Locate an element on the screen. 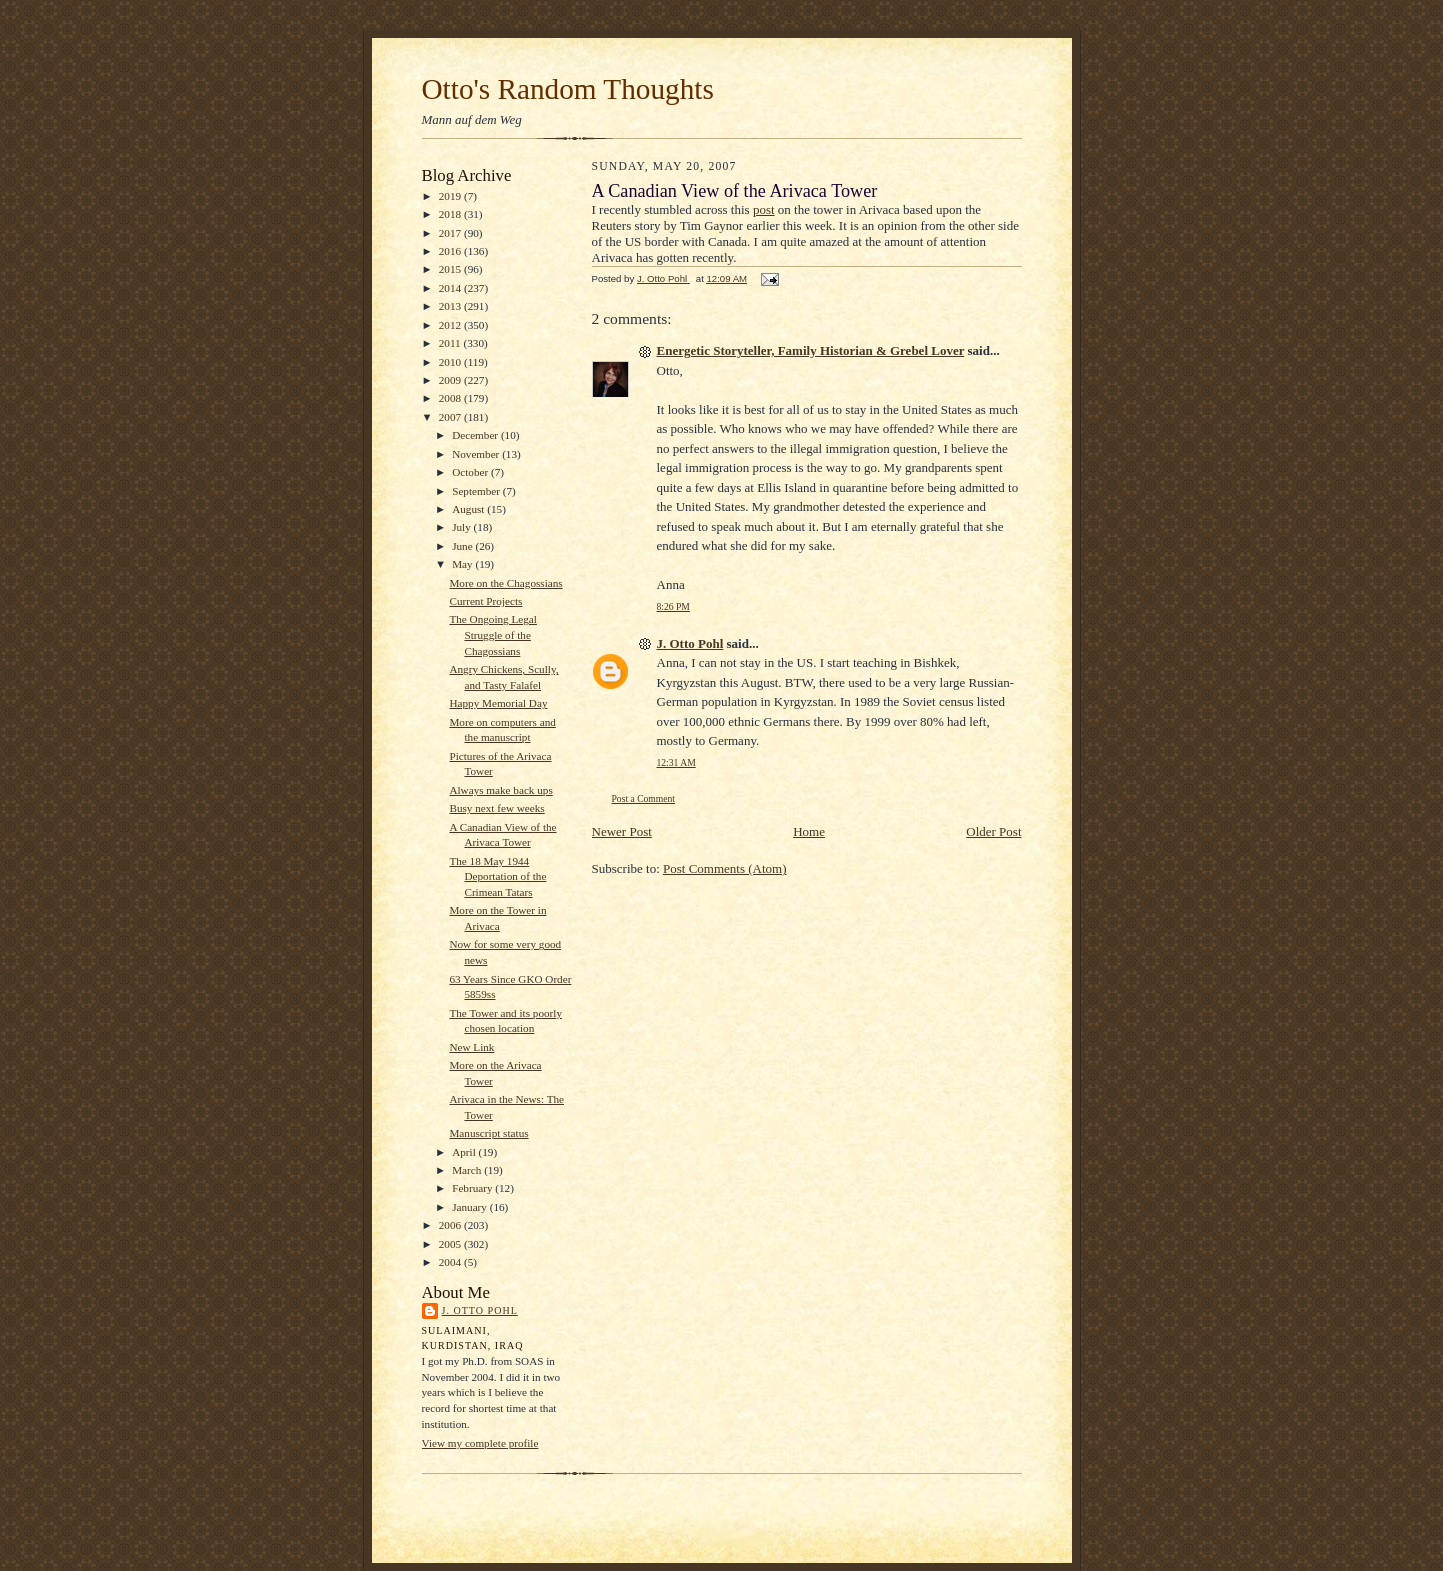 This screenshot has width=1443, height=1571. Otto's Random Thoughts is located at coordinates (568, 89).